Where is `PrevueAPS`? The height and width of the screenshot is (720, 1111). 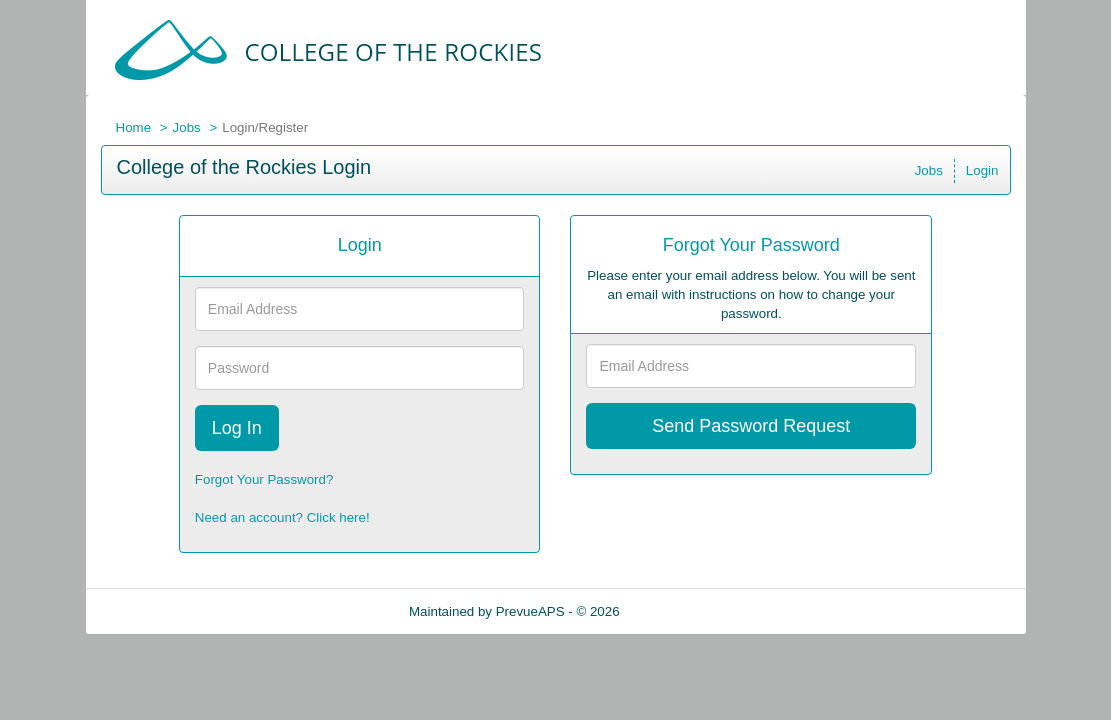 PrevueAPS is located at coordinates (530, 611).